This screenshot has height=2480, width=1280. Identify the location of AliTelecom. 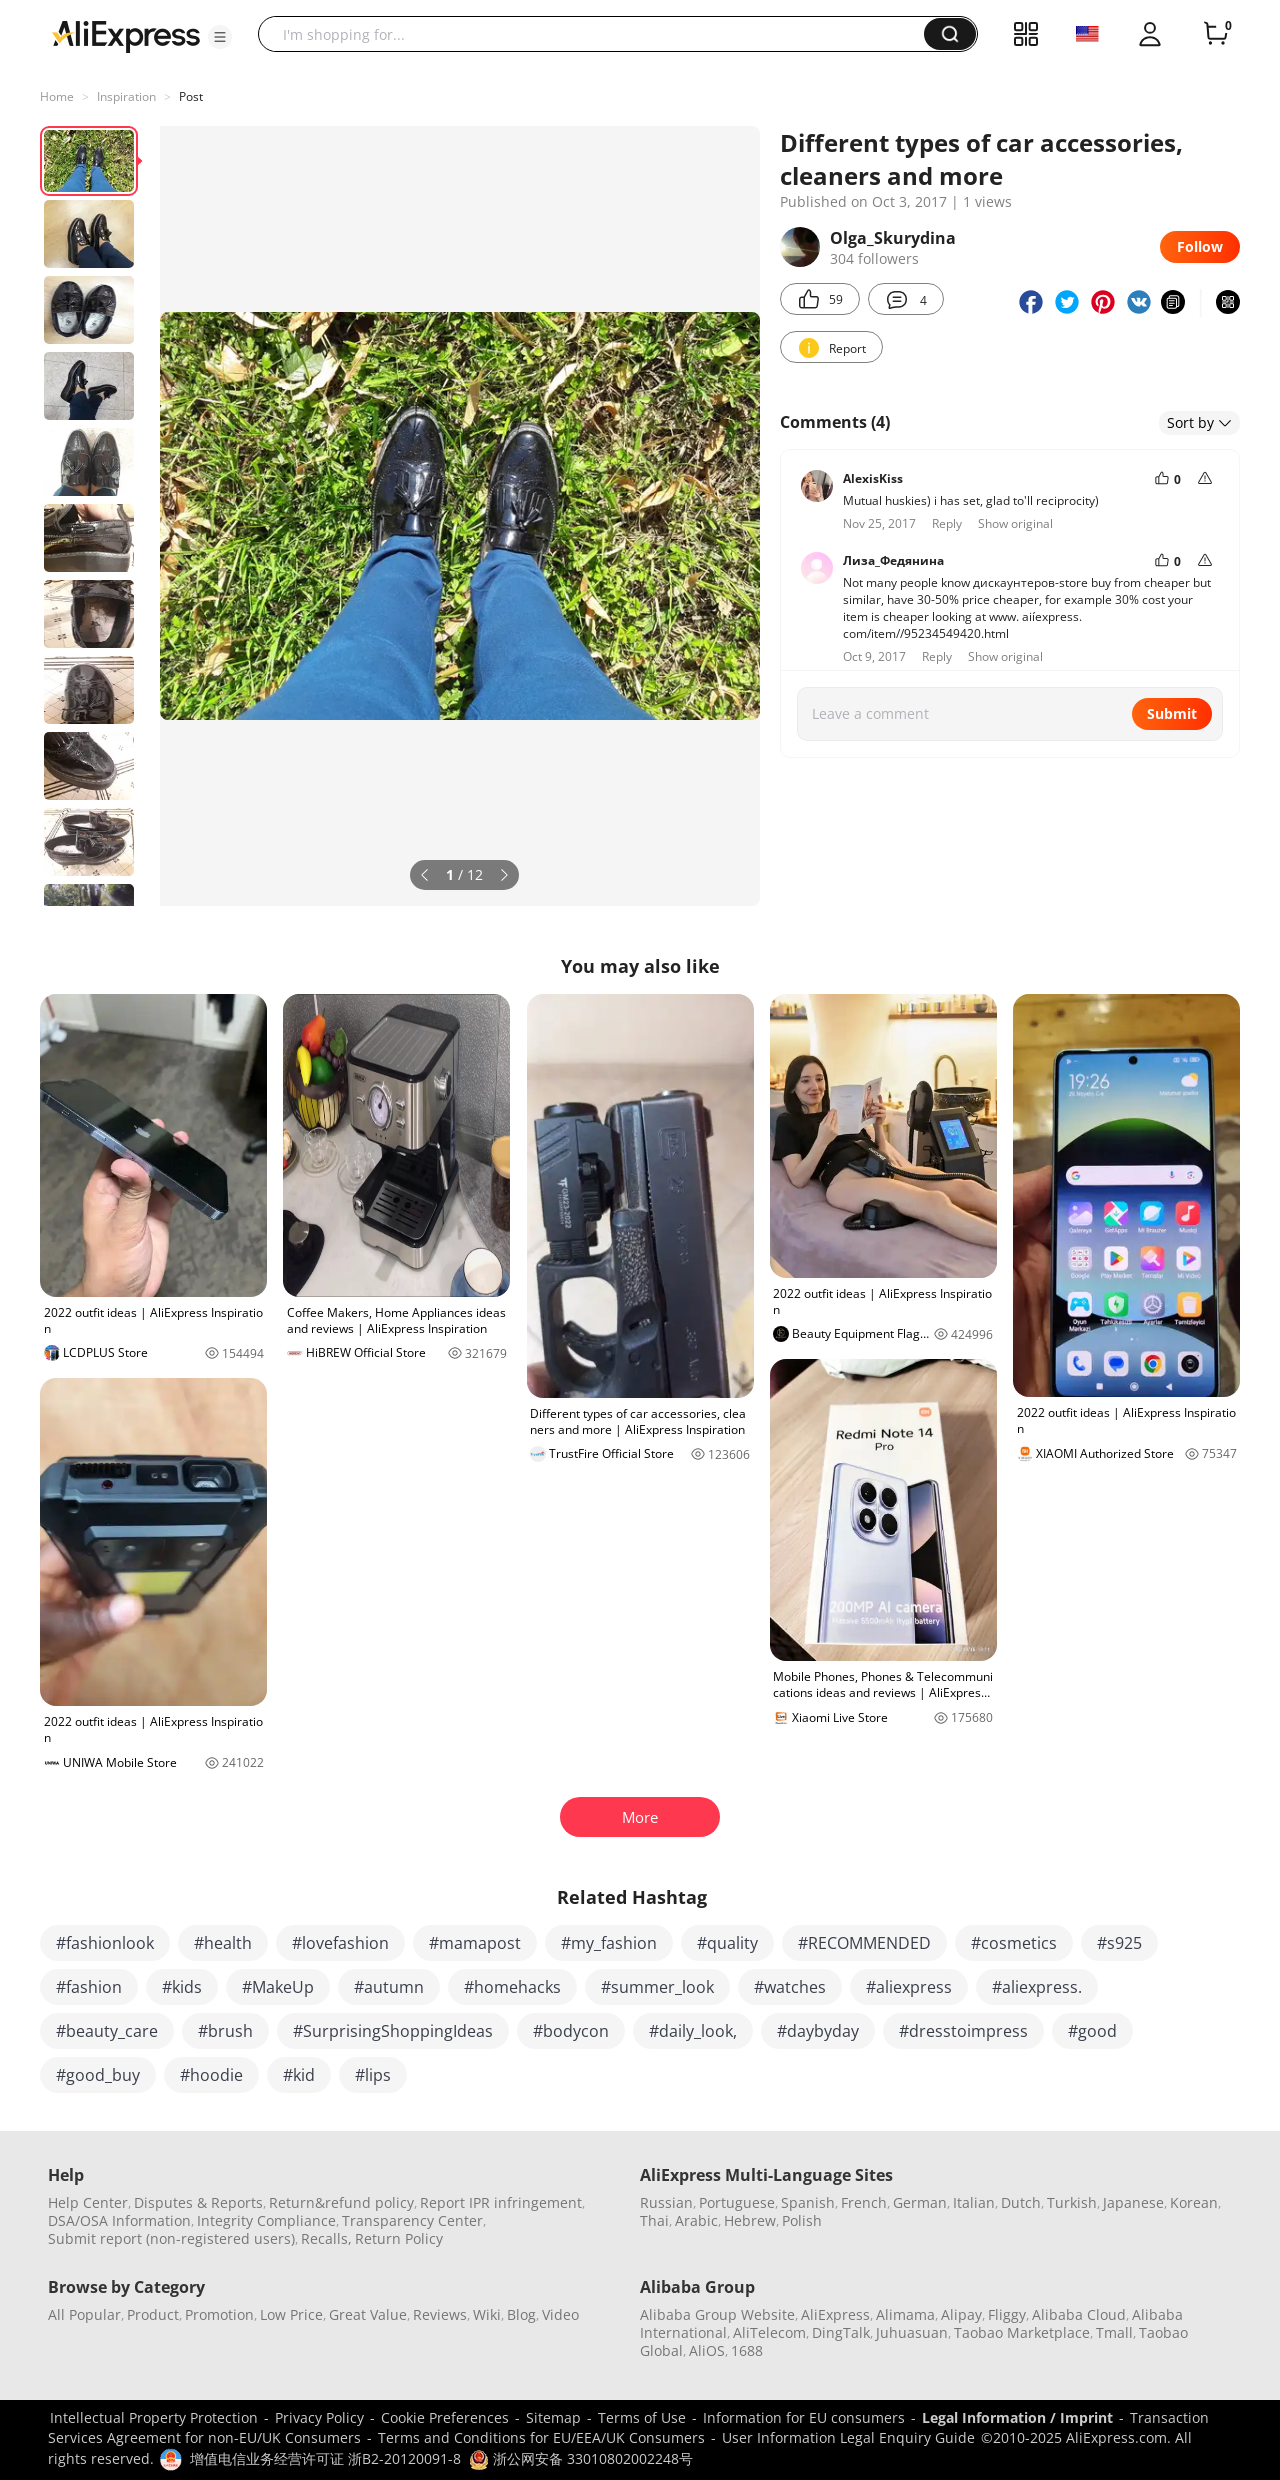
(769, 2332).